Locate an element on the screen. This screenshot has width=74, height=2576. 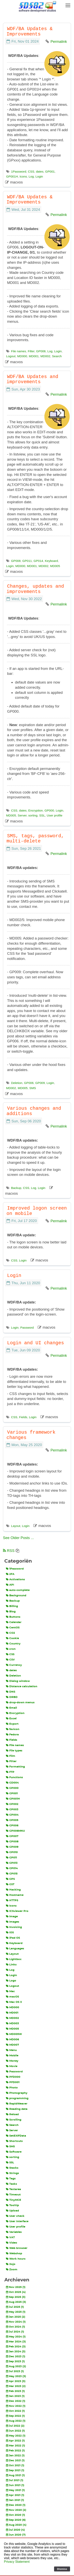
Country is located at coordinates (13, 1643).